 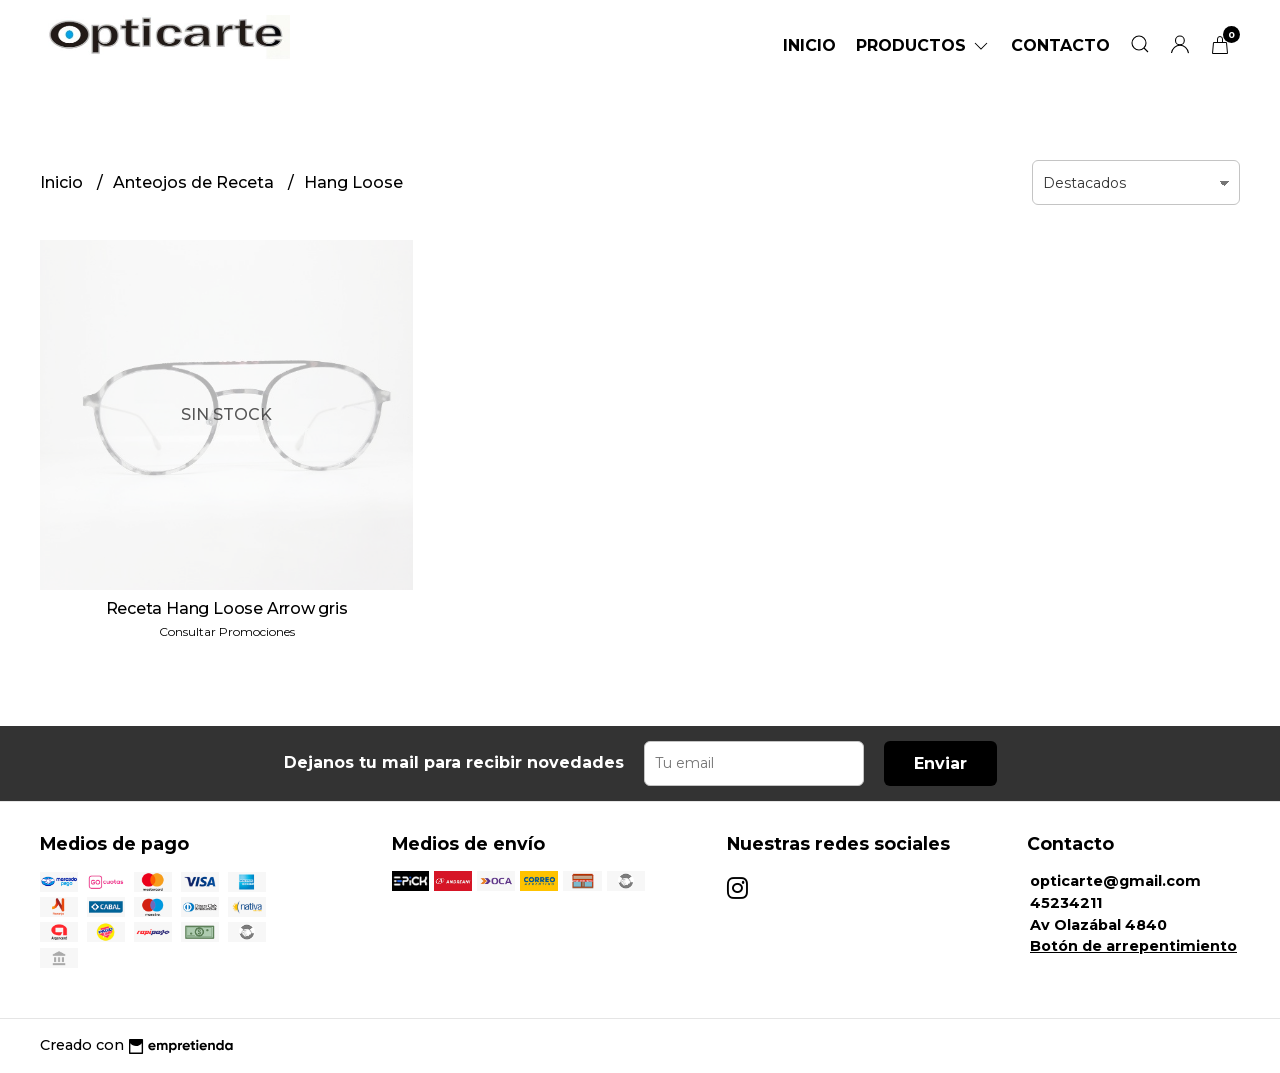 What do you see at coordinates (1115, 881) in the screenshot?
I see `opticarte@gmail.com` at bounding box center [1115, 881].